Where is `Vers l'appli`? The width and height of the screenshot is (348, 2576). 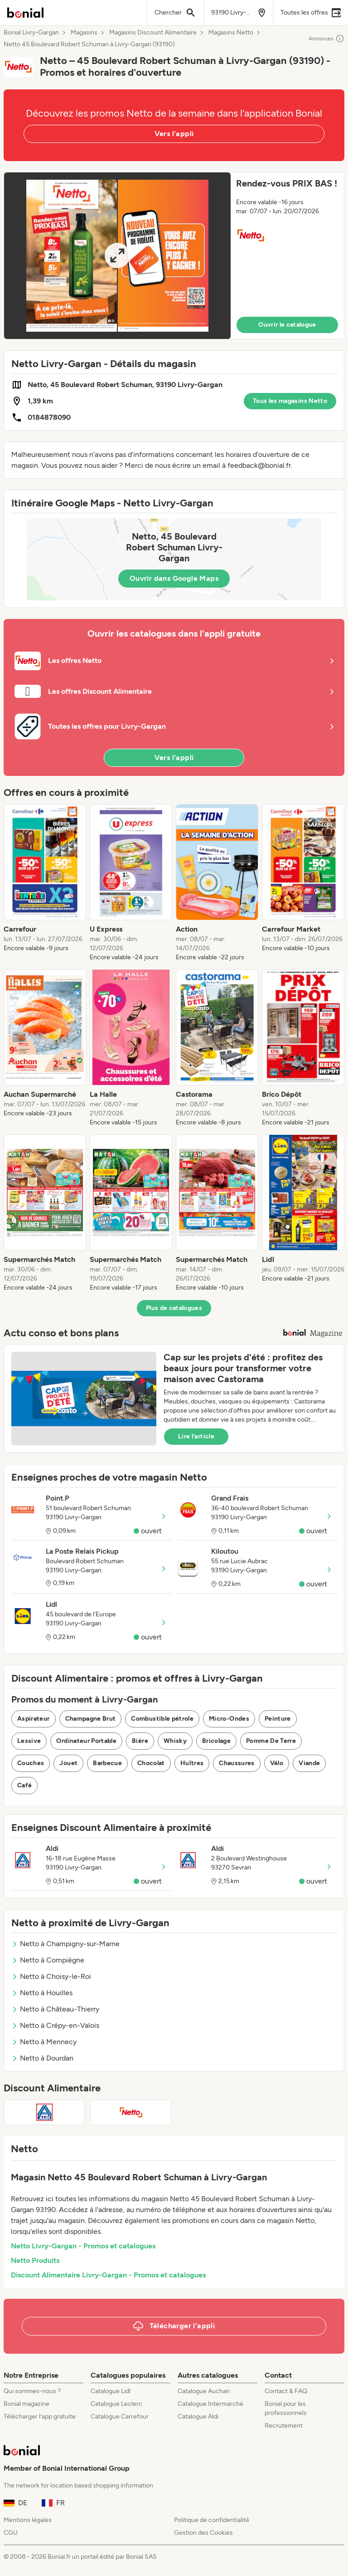
Vers l'appli is located at coordinates (174, 133).